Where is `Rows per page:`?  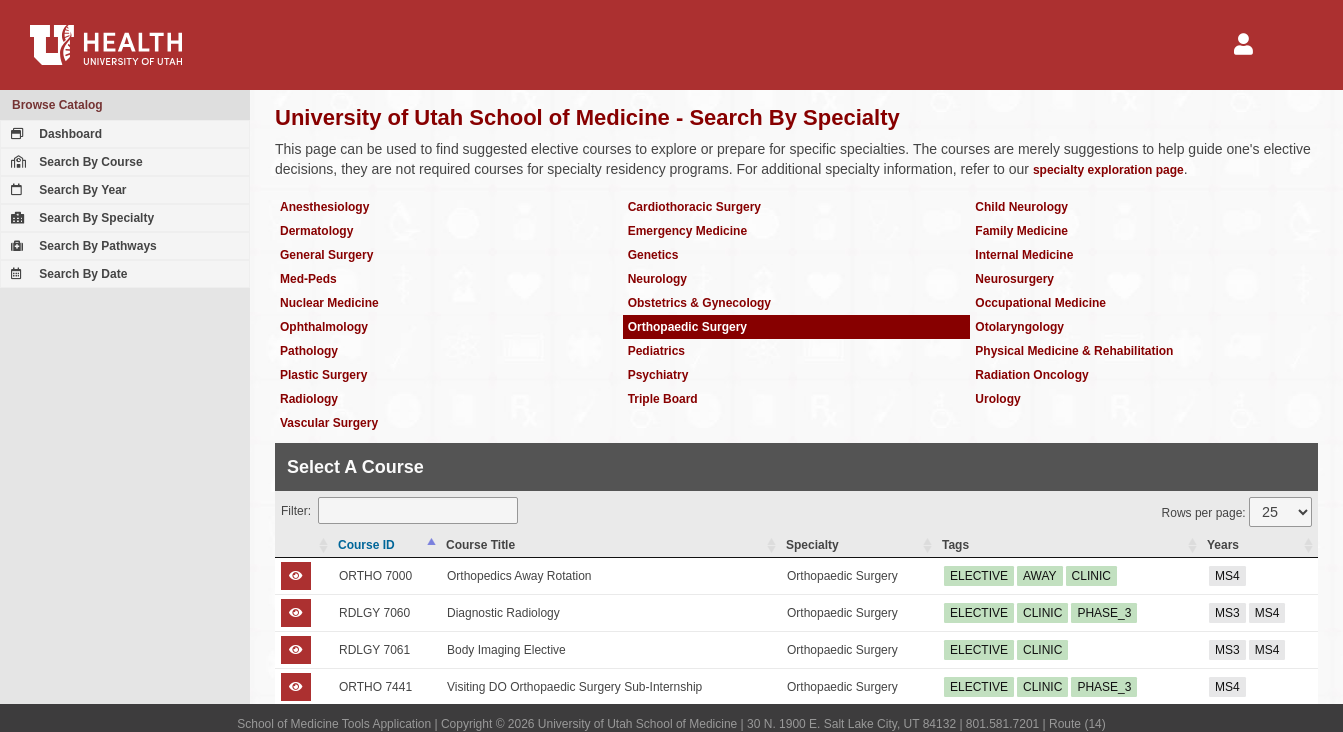
Rows per page: is located at coordinates (1237, 512).